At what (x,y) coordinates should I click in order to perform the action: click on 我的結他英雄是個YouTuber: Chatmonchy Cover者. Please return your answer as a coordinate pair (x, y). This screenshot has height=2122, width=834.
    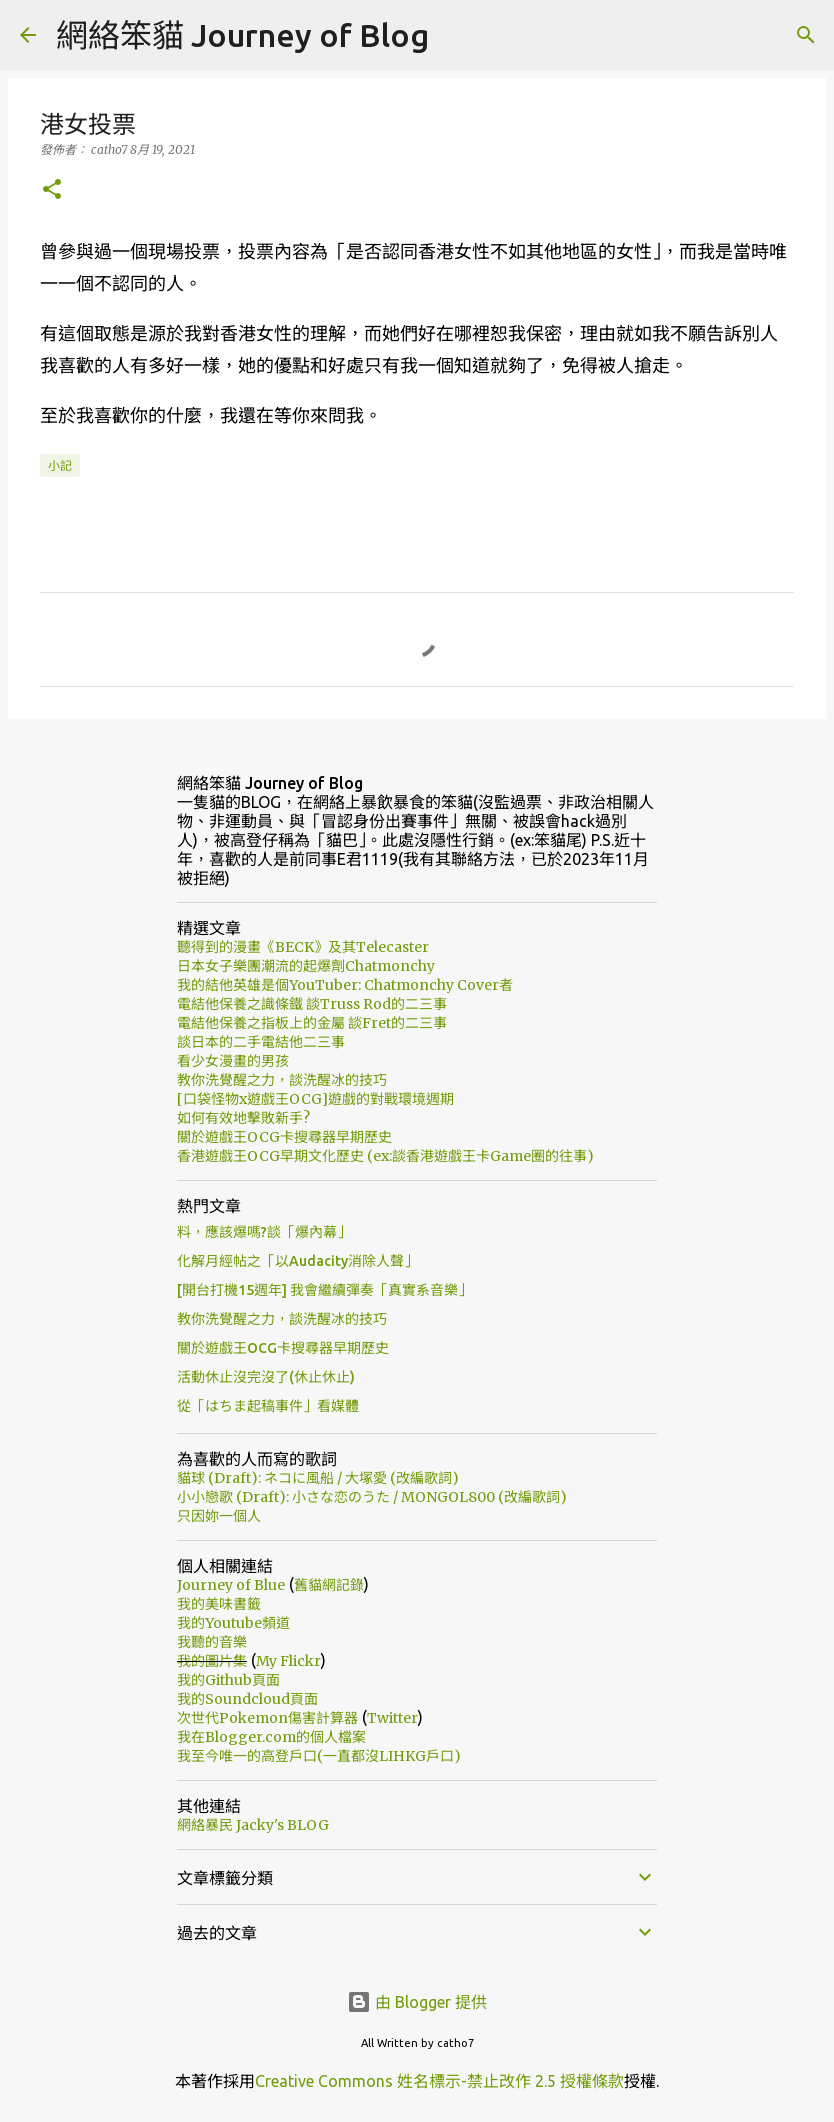
    Looking at the image, I should click on (345, 985).